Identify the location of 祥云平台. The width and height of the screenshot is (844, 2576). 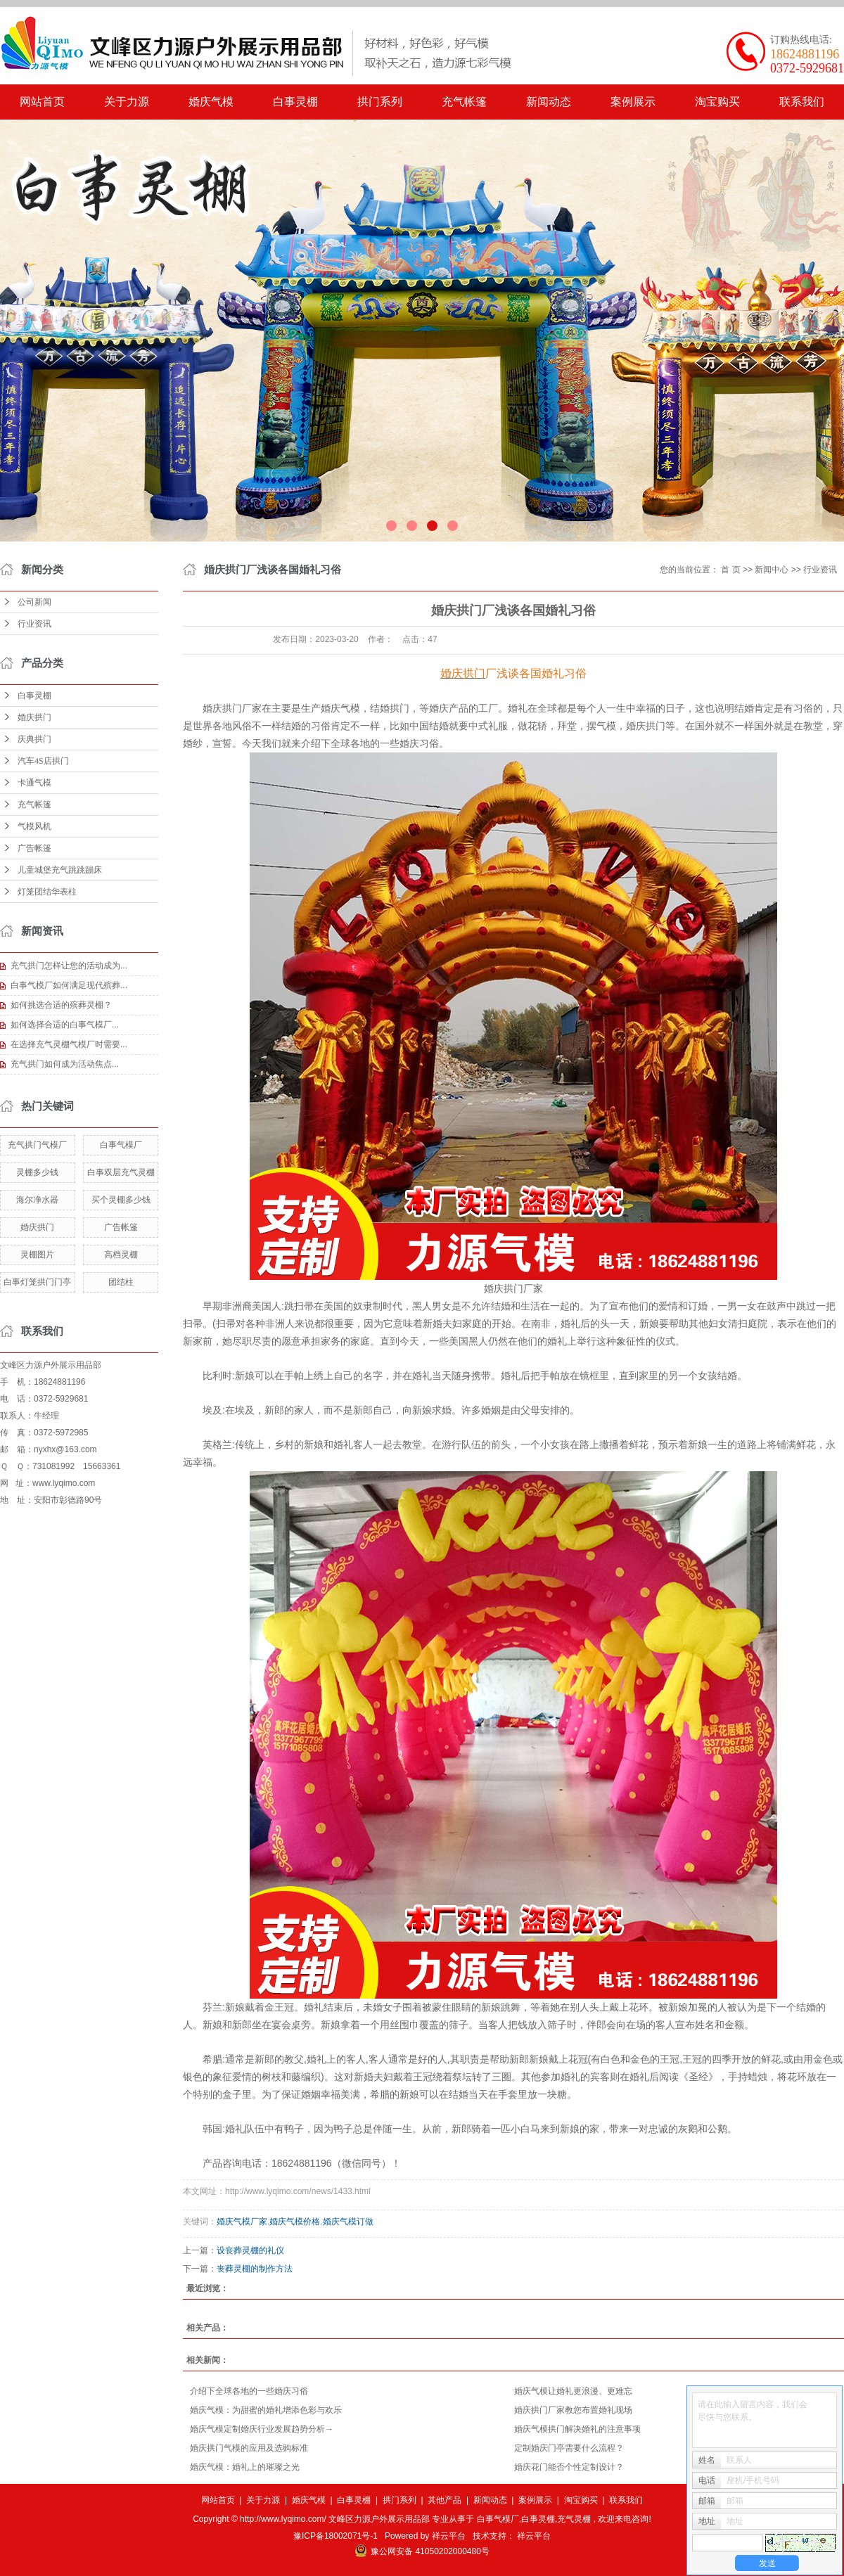
(449, 2536).